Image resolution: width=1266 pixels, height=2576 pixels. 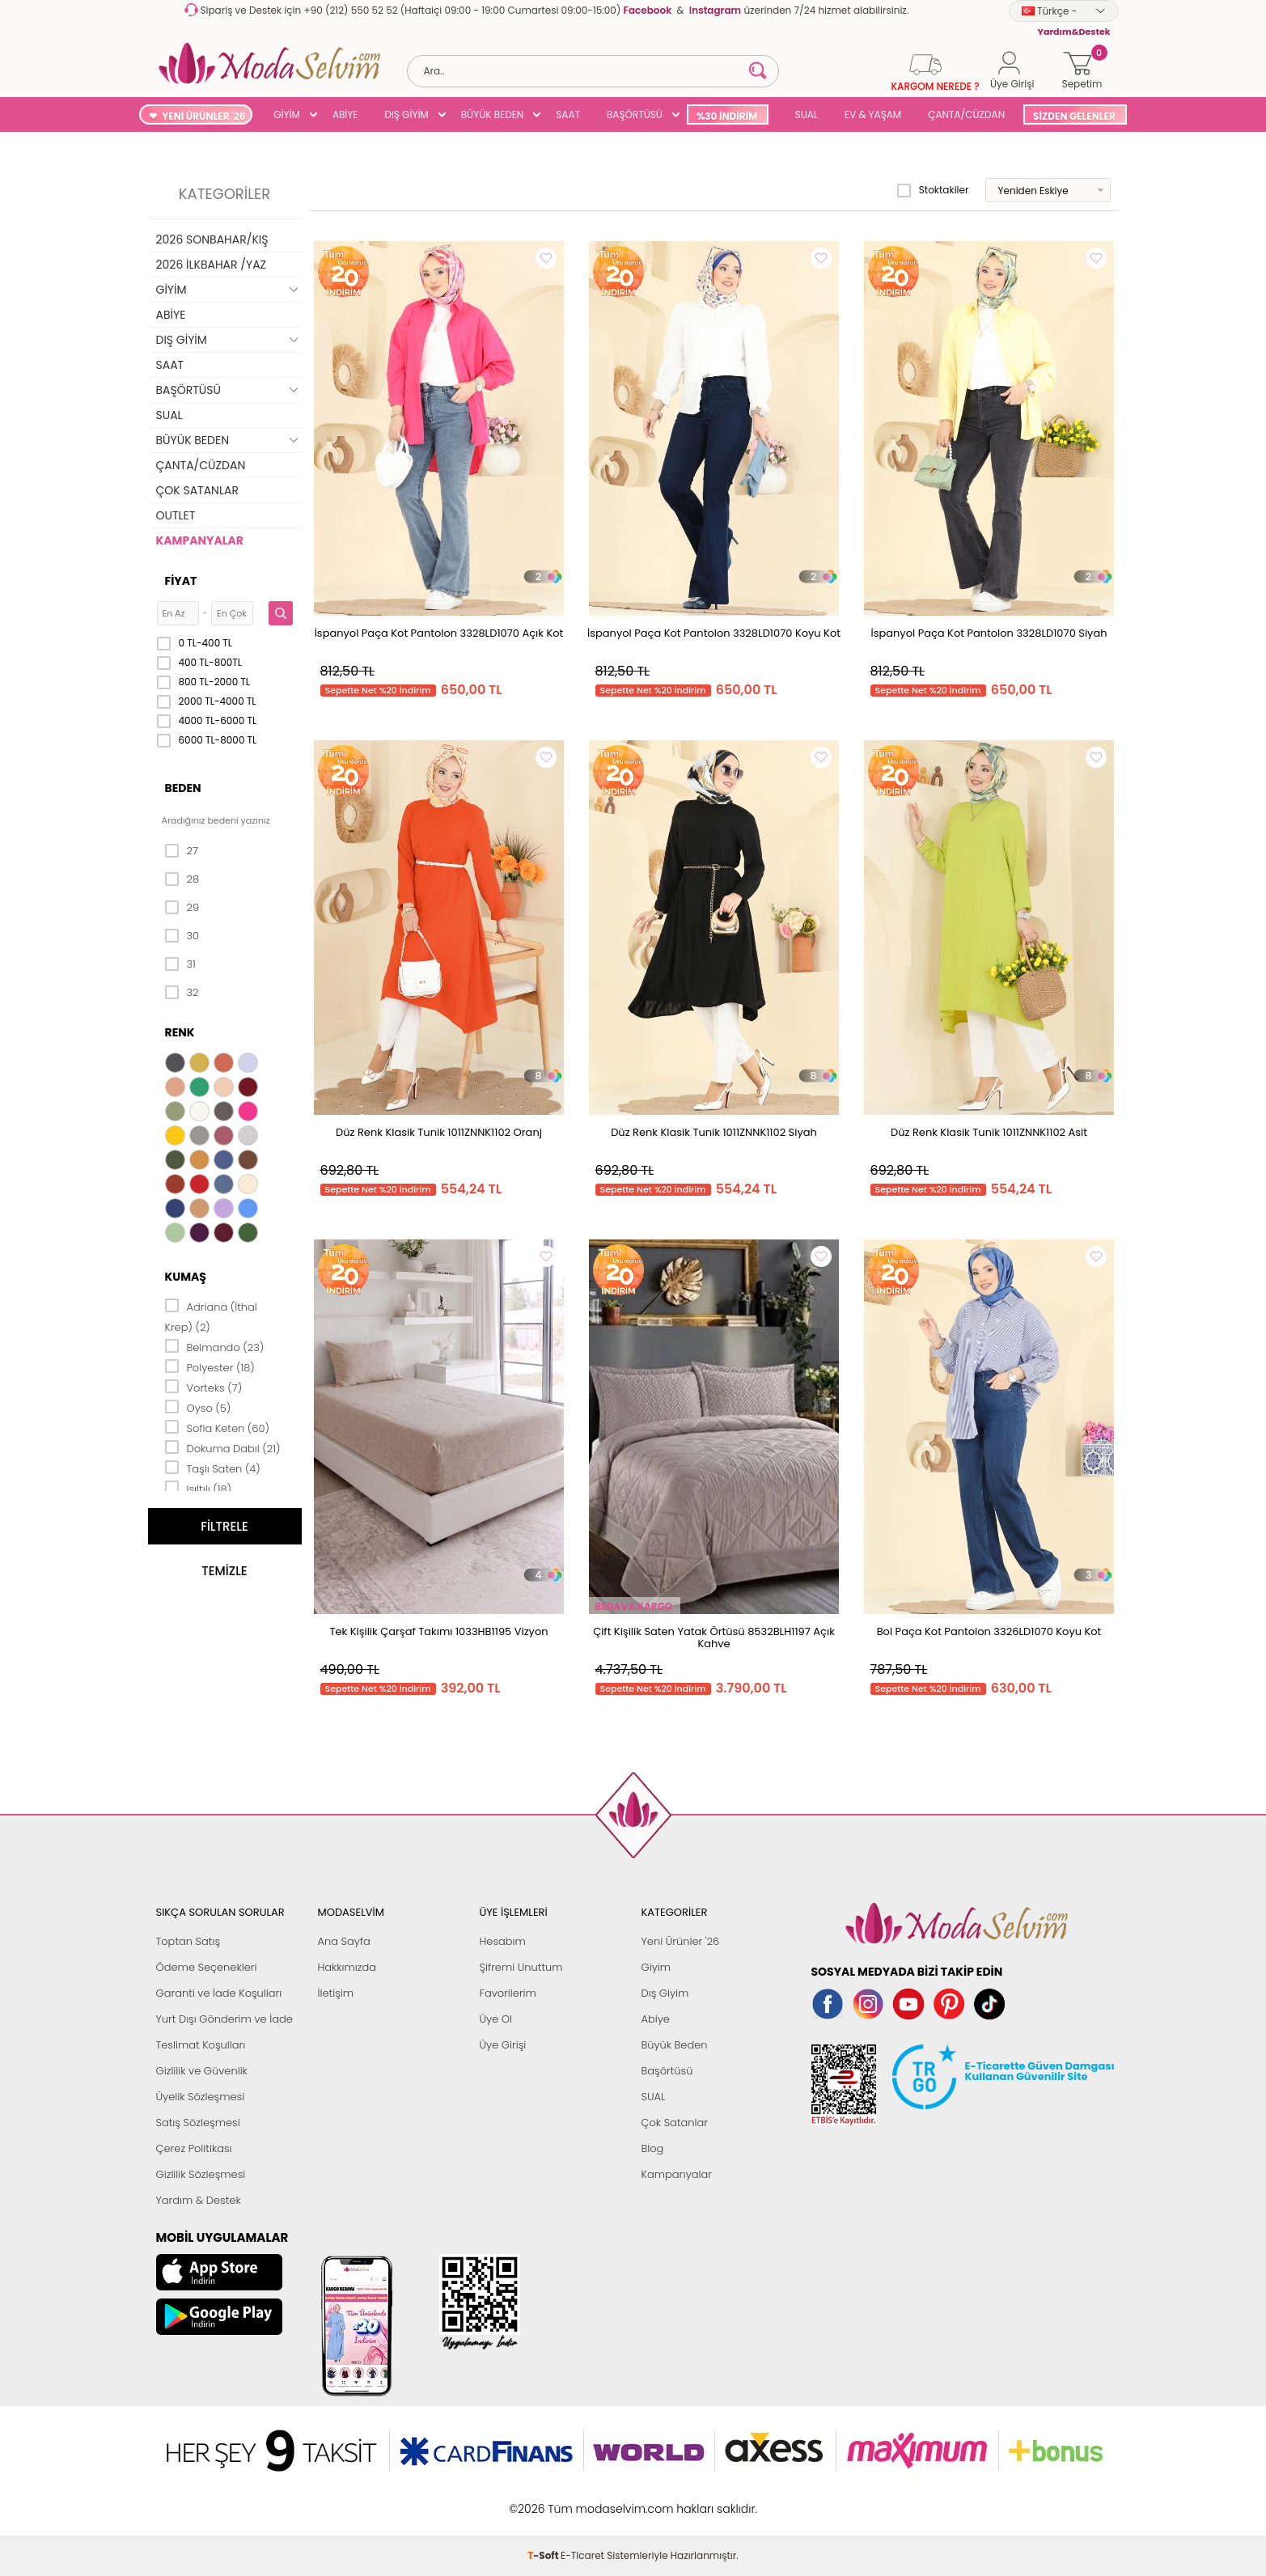 What do you see at coordinates (438, 1631) in the screenshot?
I see `Tek Kişilik Çarşaf Takımı 1033HB1195 Vizyon` at bounding box center [438, 1631].